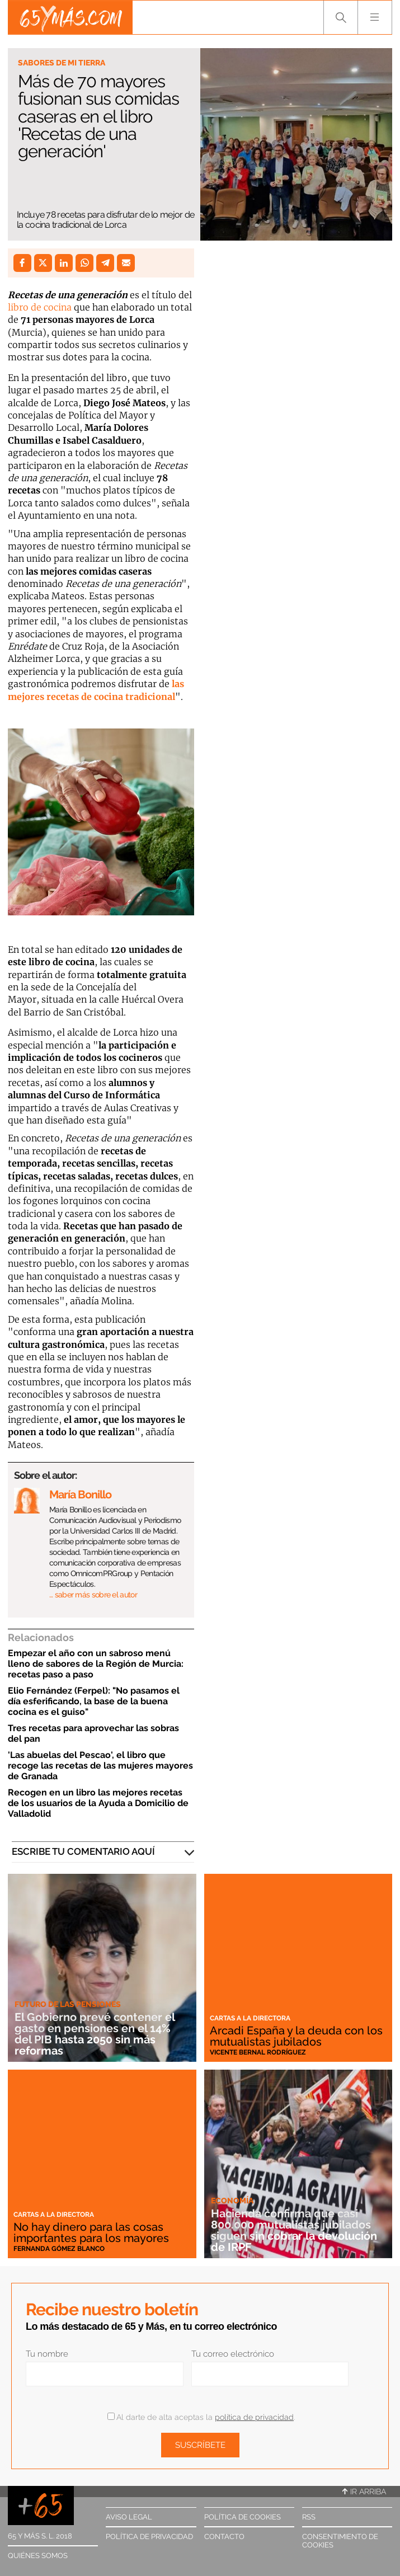  I want to click on Empezar el año con un sabroso menú lleno de sabores de la Región de Murcia: recetas paso a paso, so click(95, 1664).